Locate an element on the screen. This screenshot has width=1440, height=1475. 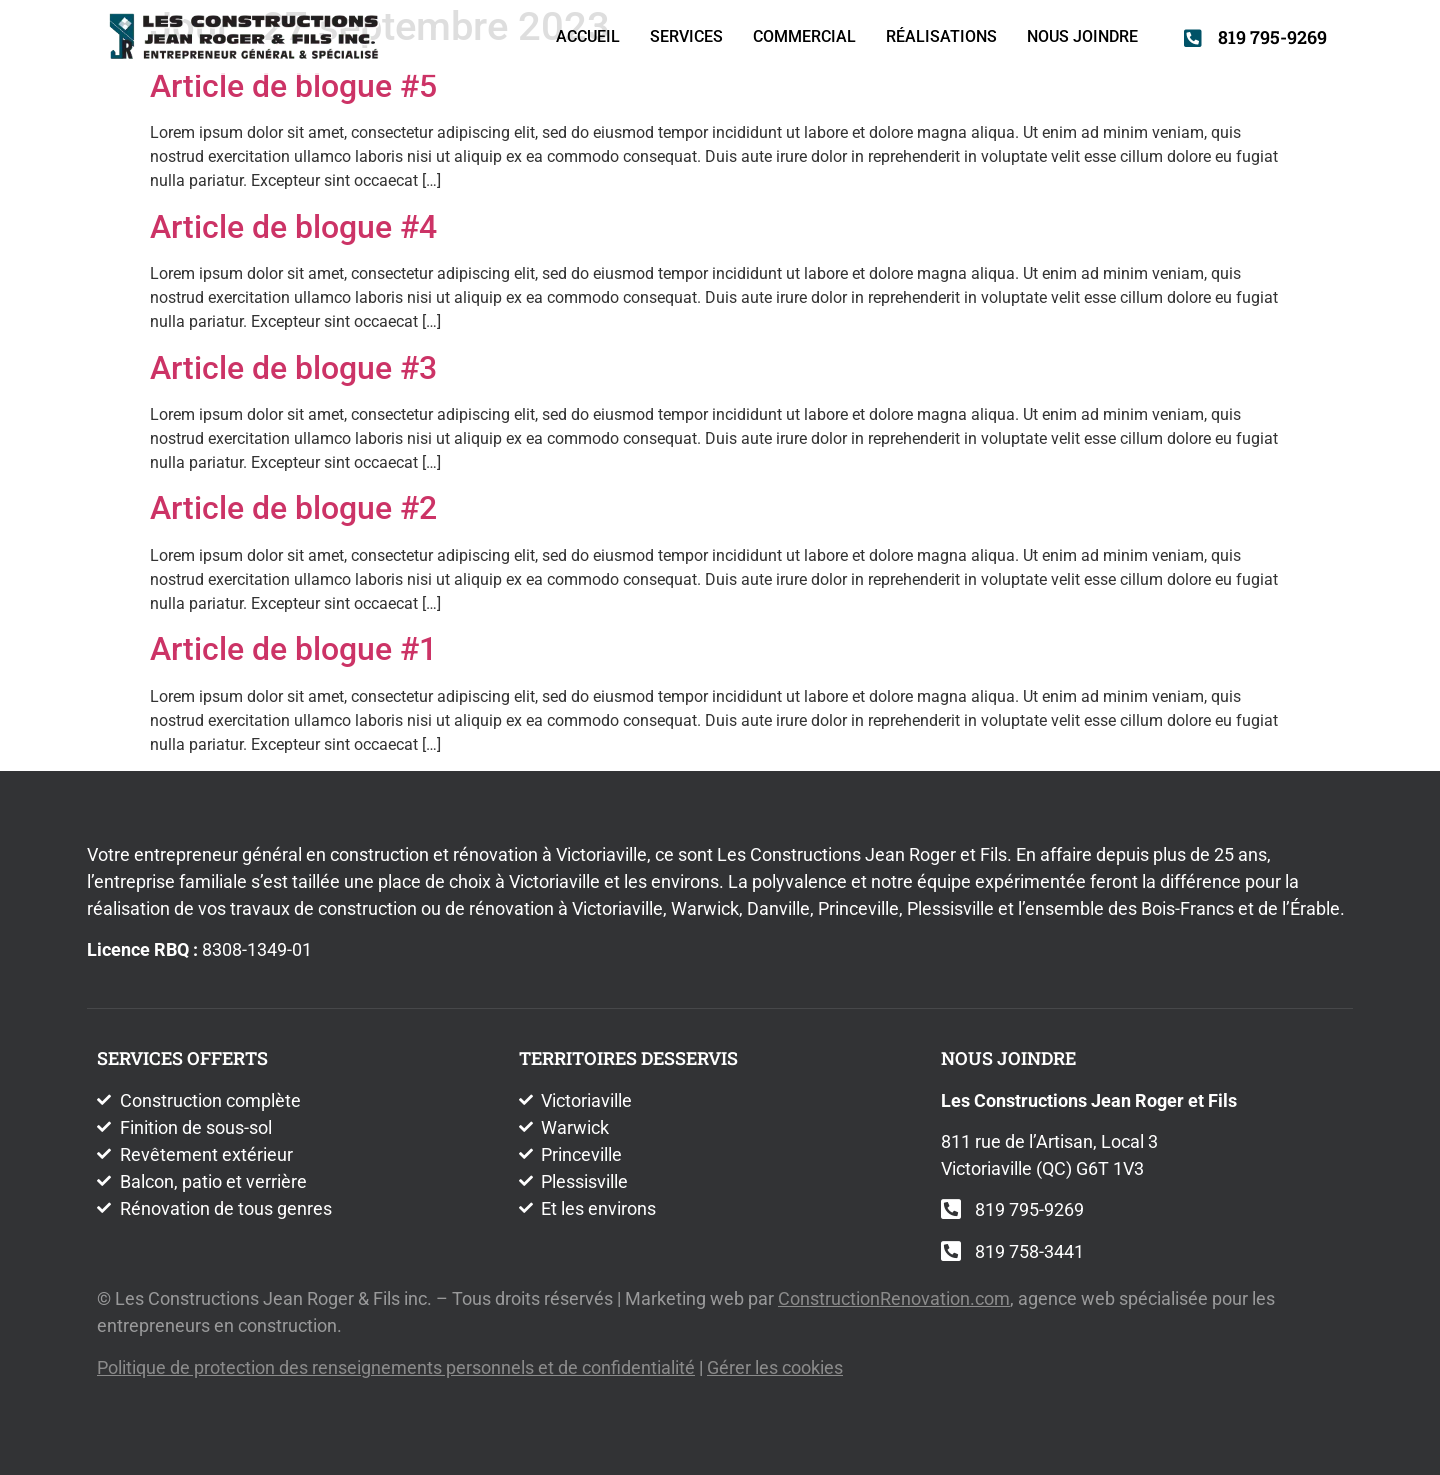
Article de blogue #1 is located at coordinates (293, 649).